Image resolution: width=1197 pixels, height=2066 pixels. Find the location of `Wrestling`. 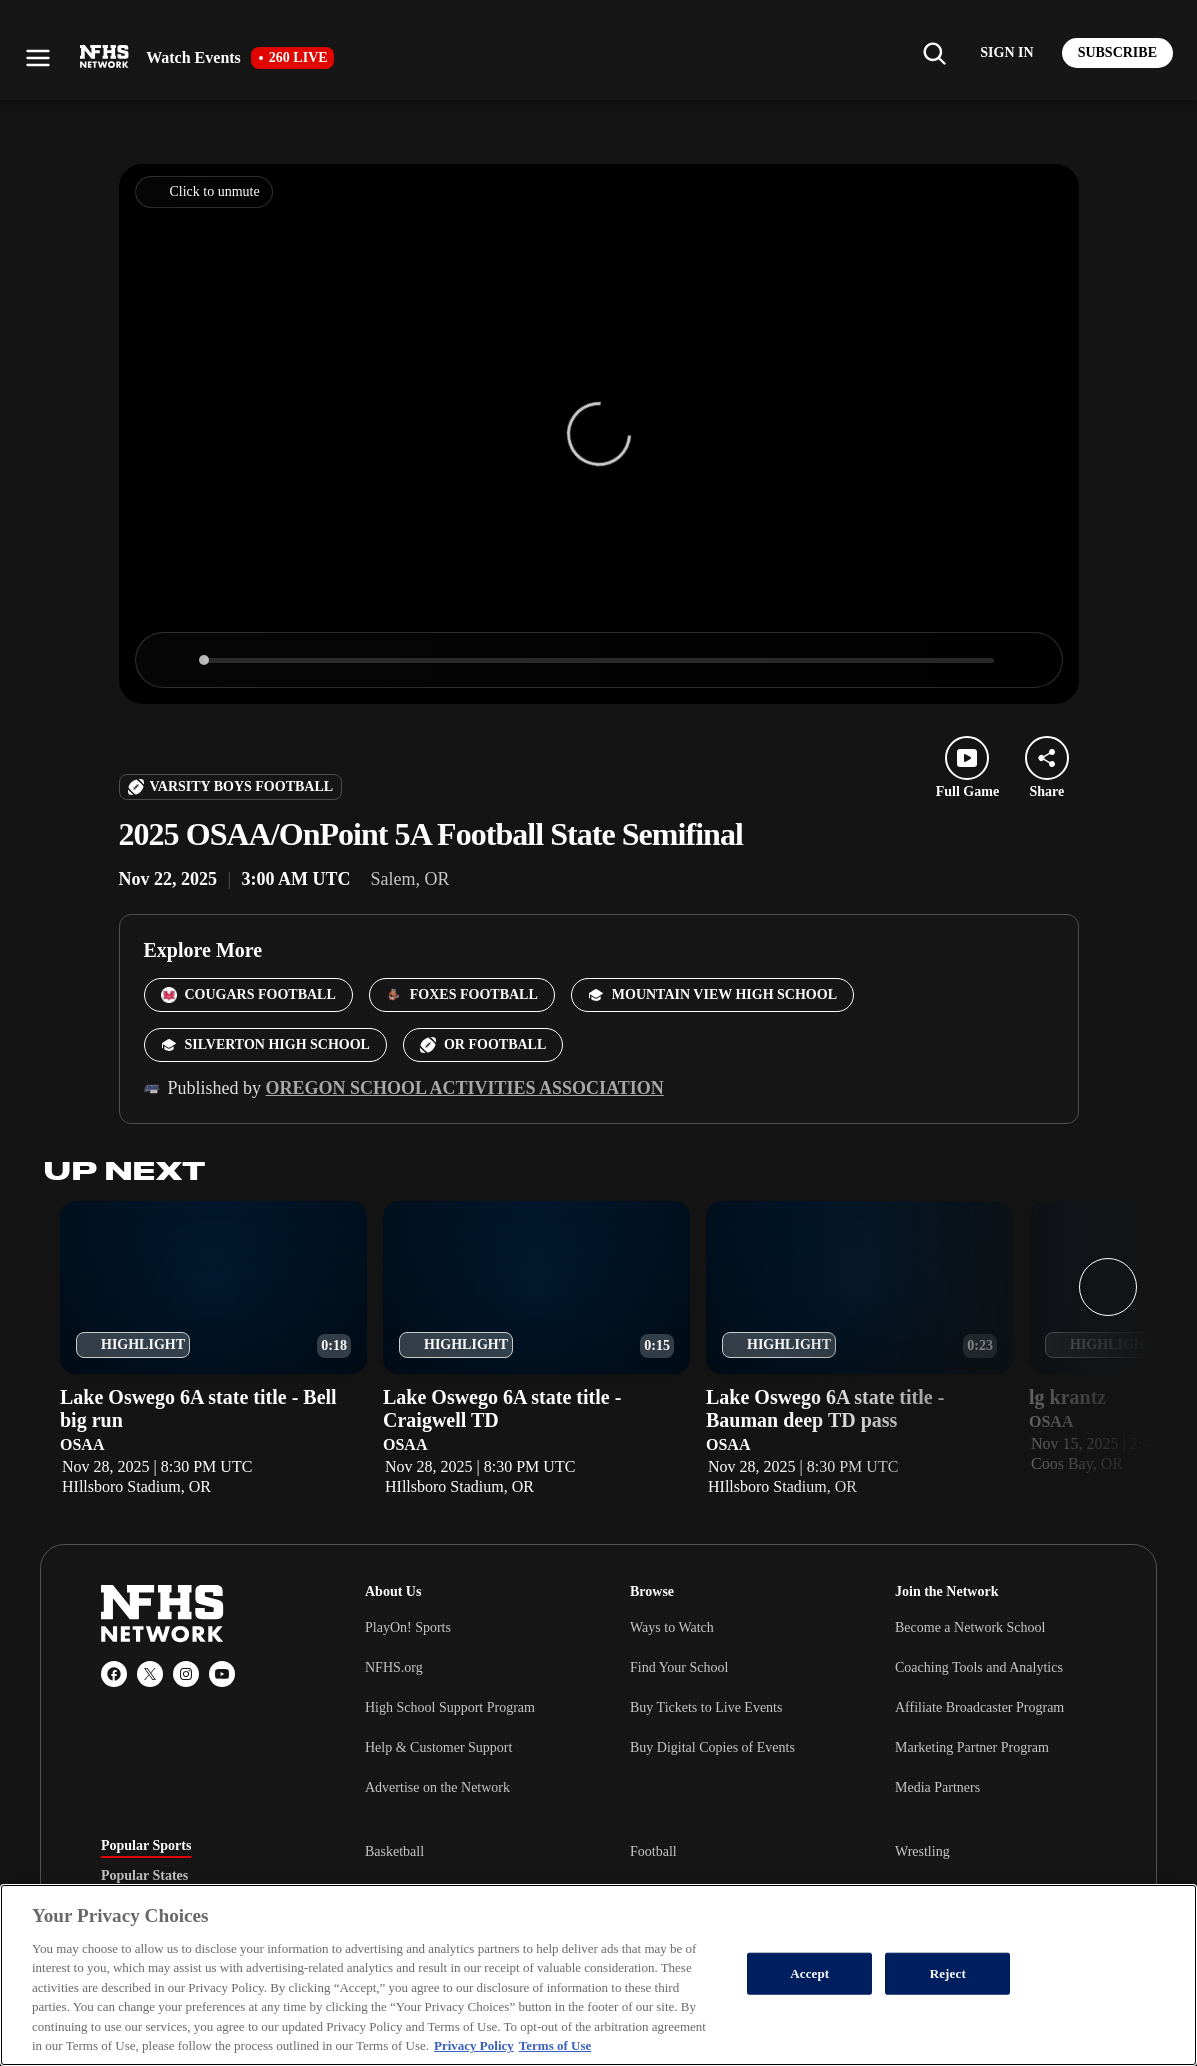

Wrestling is located at coordinates (922, 1851).